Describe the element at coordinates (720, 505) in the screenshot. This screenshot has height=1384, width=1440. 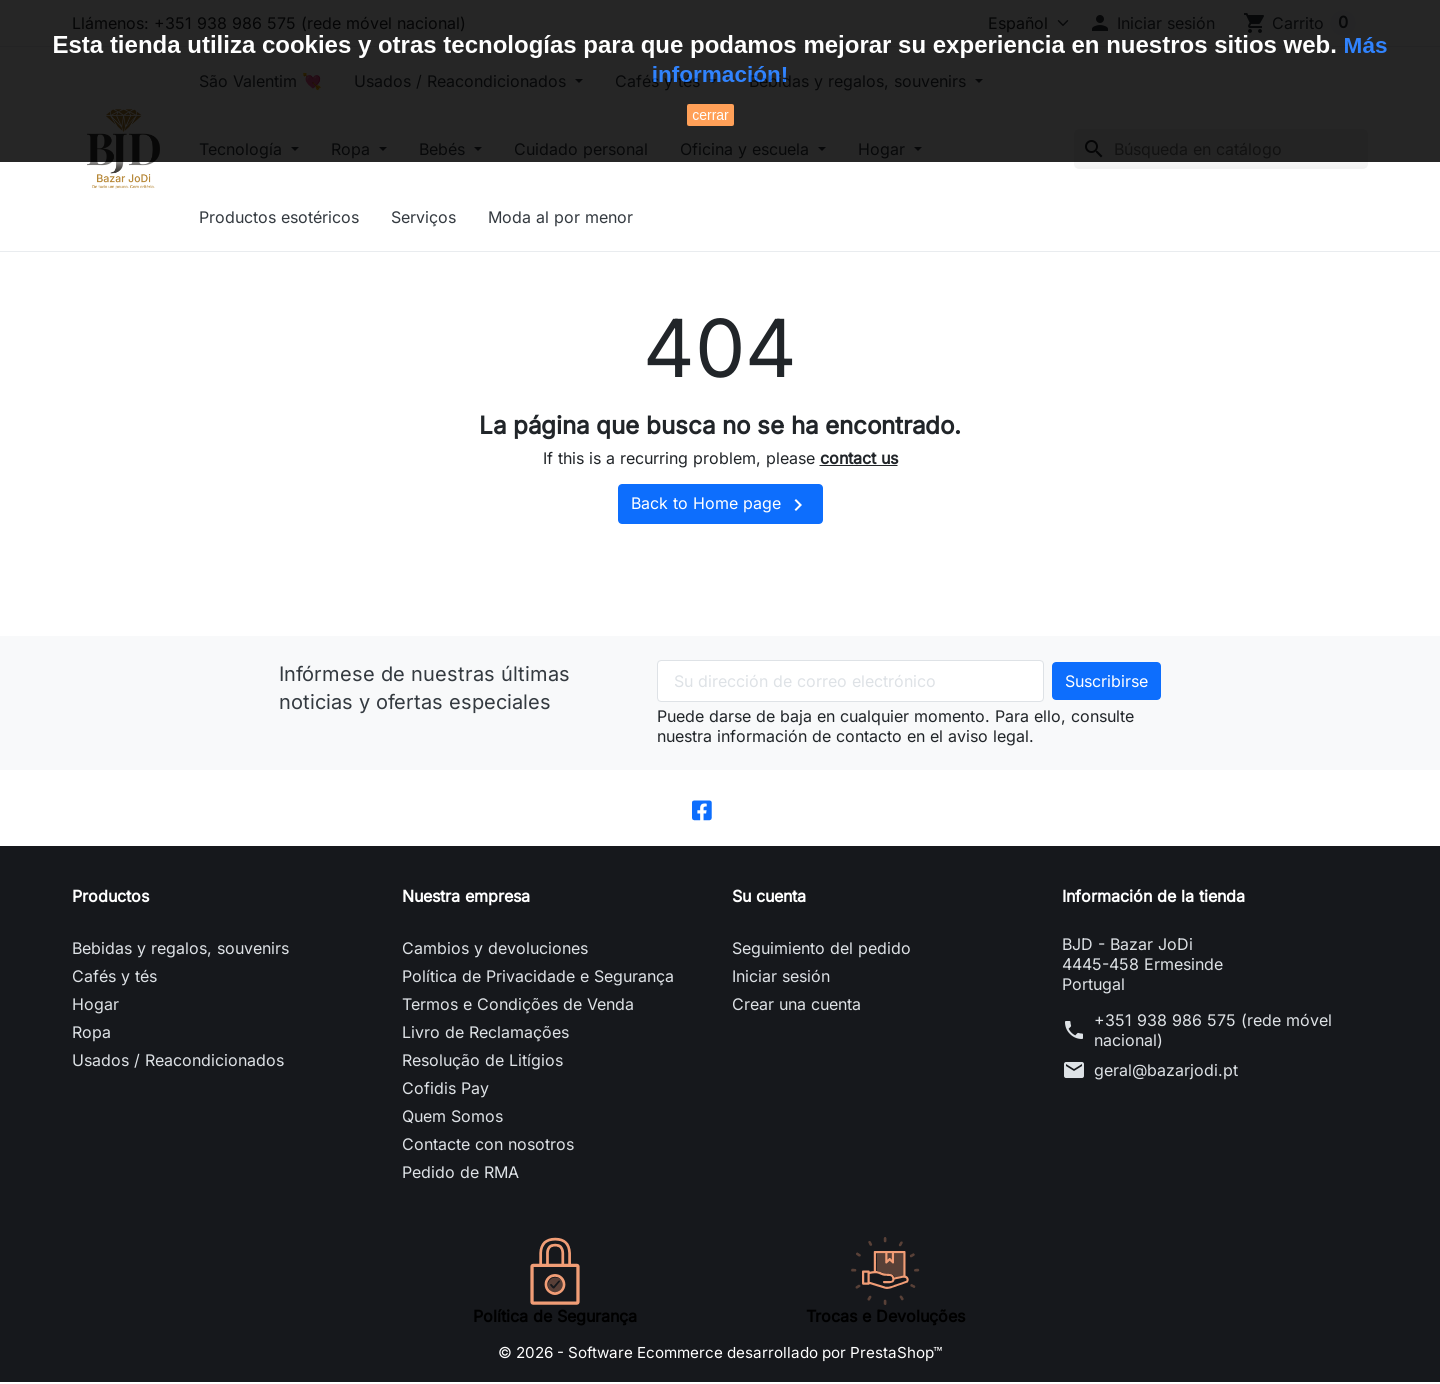
I see `Back to Home page` at that location.